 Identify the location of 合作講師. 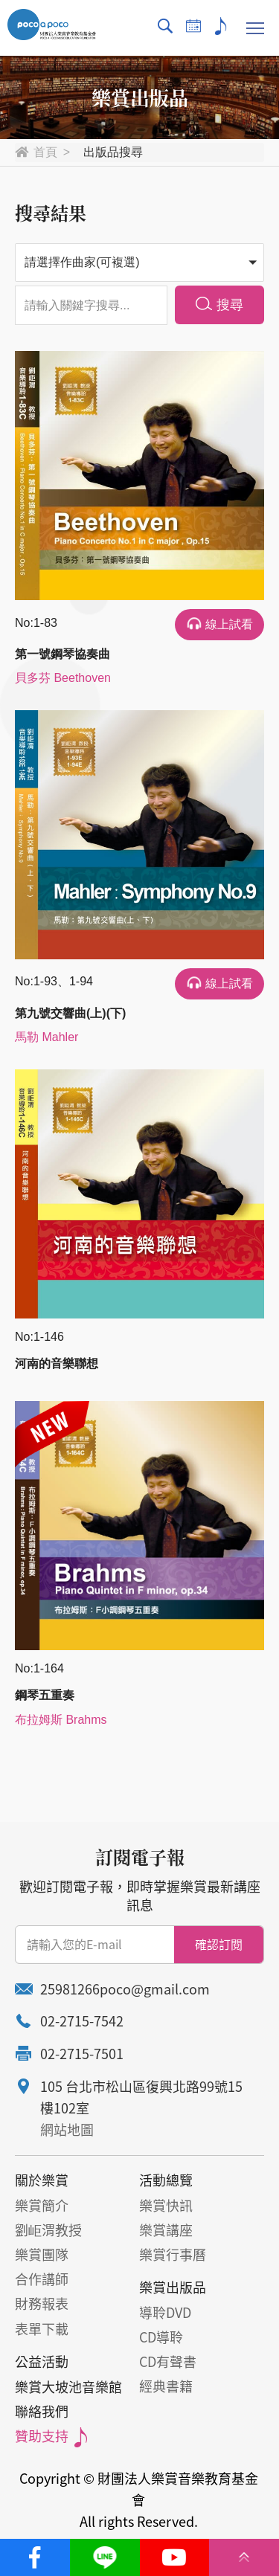
(41, 2279).